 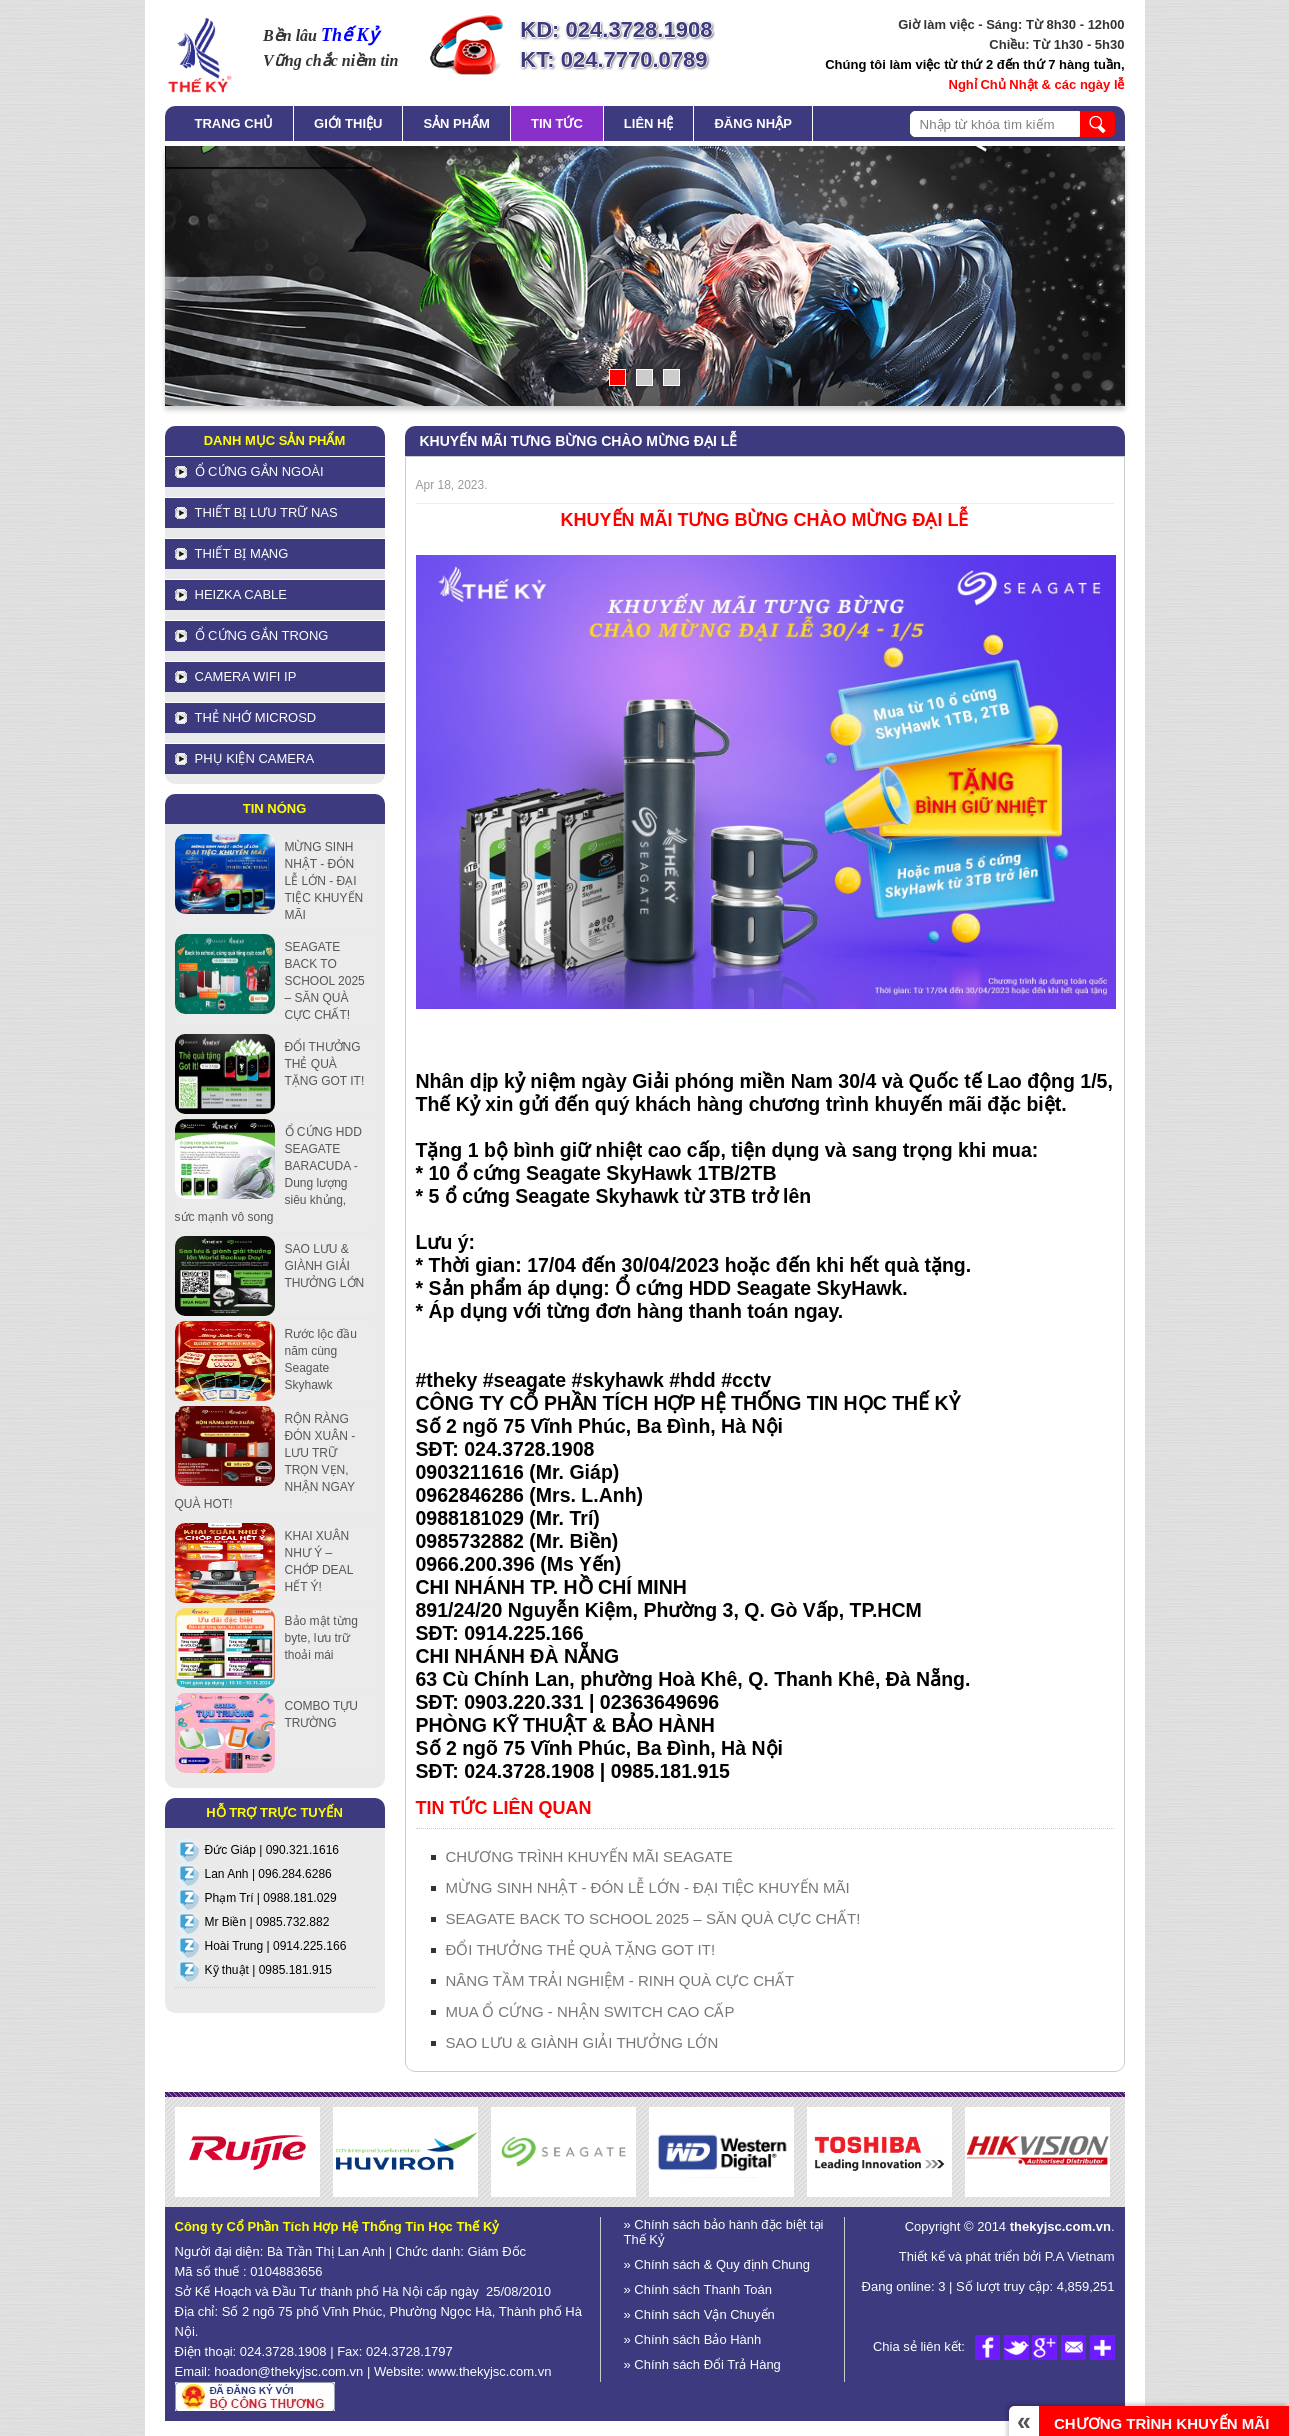 What do you see at coordinates (242, 553) in the screenshot?
I see `Thiết bị mạng` at bounding box center [242, 553].